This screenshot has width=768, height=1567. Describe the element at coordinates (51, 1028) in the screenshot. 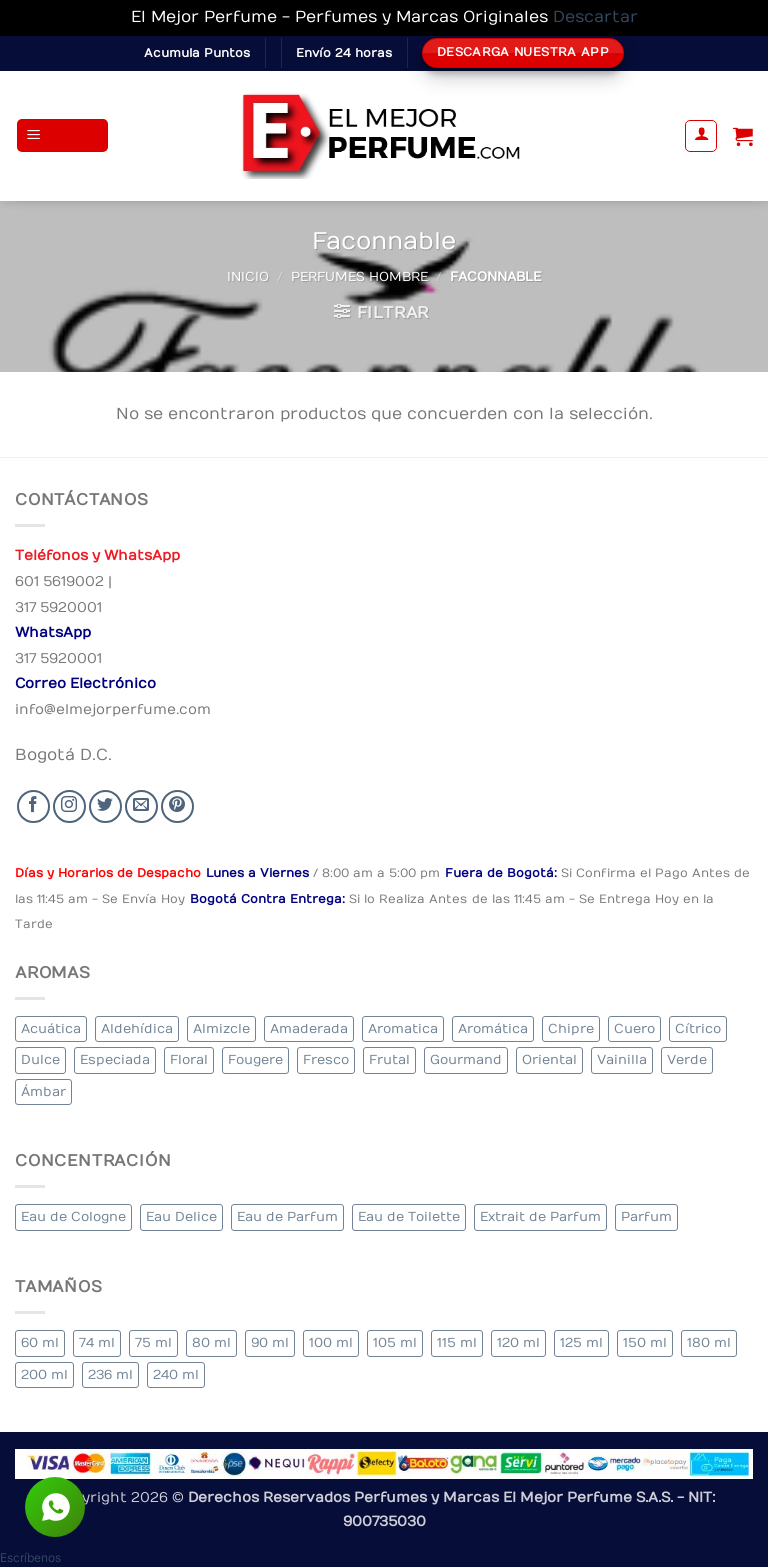

I see `Acuática [Acuática (23 elementos)]` at that location.